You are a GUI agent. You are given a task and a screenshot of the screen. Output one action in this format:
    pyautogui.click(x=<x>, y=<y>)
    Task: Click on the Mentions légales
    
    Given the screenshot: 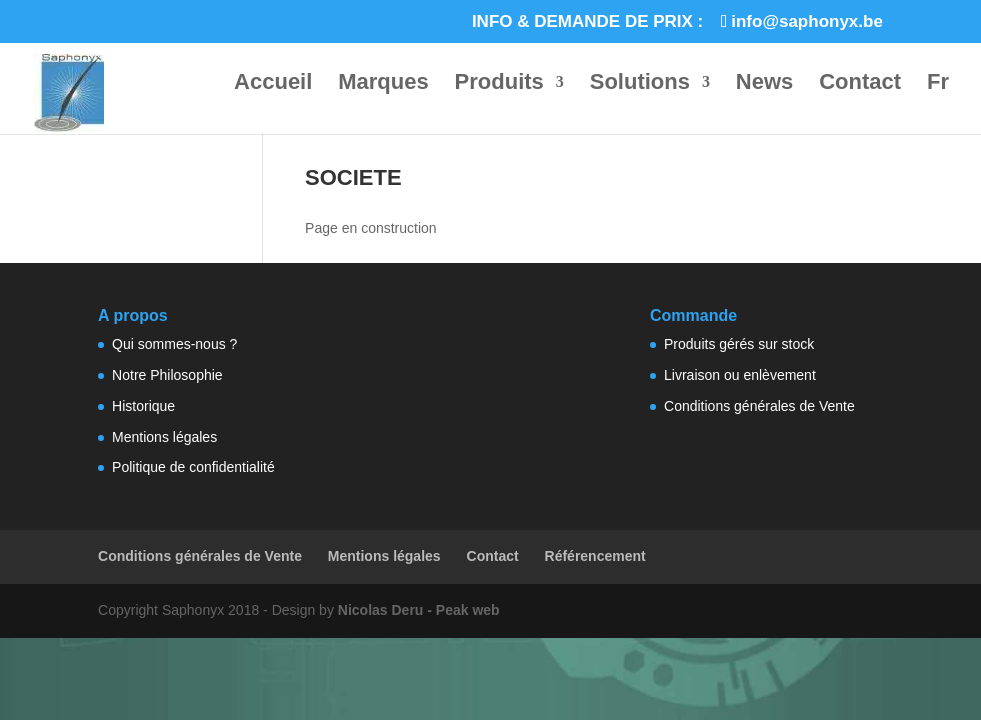 What is the action you would take?
    pyautogui.click(x=164, y=437)
    